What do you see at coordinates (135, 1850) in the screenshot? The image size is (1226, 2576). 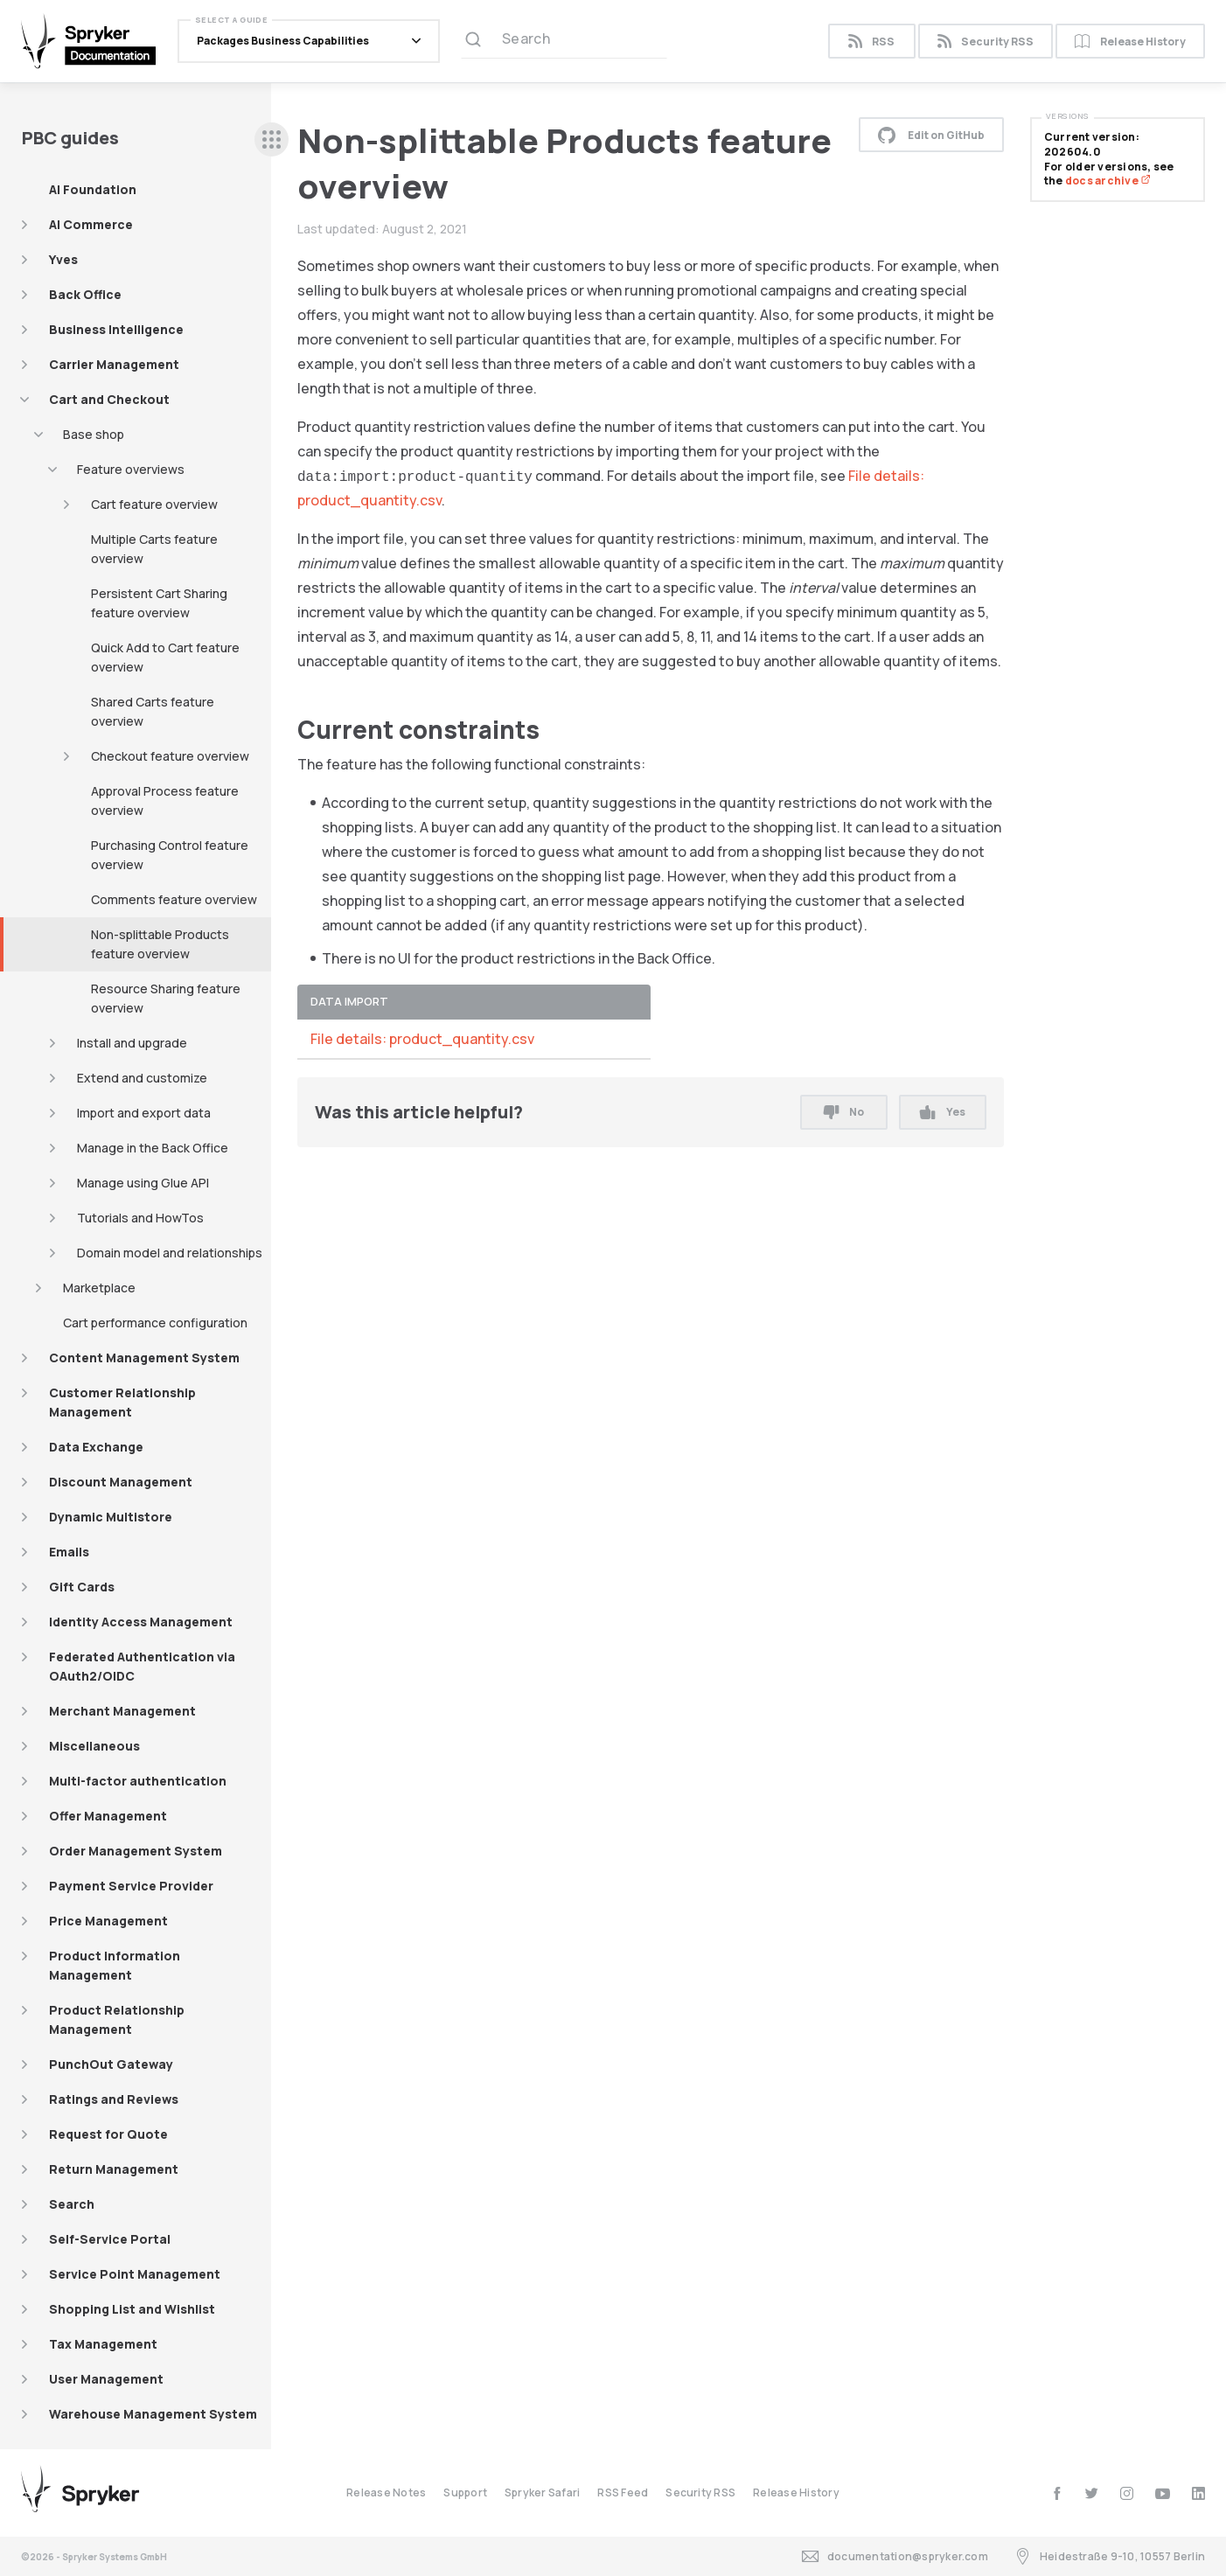 I see `Order Management System` at bounding box center [135, 1850].